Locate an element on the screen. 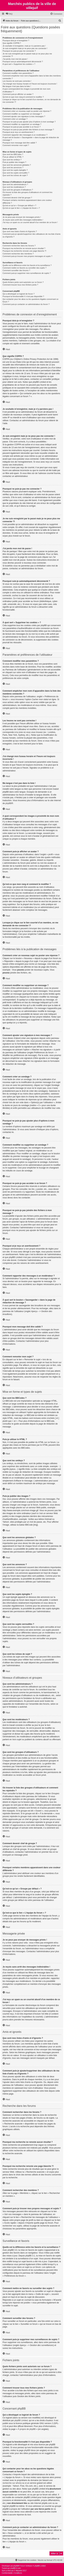 Image resolution: width=64 pixels, height=2576 pixels. Pourquoi ai-je reçu un avertissement ? is located at coordinates (19, 132).